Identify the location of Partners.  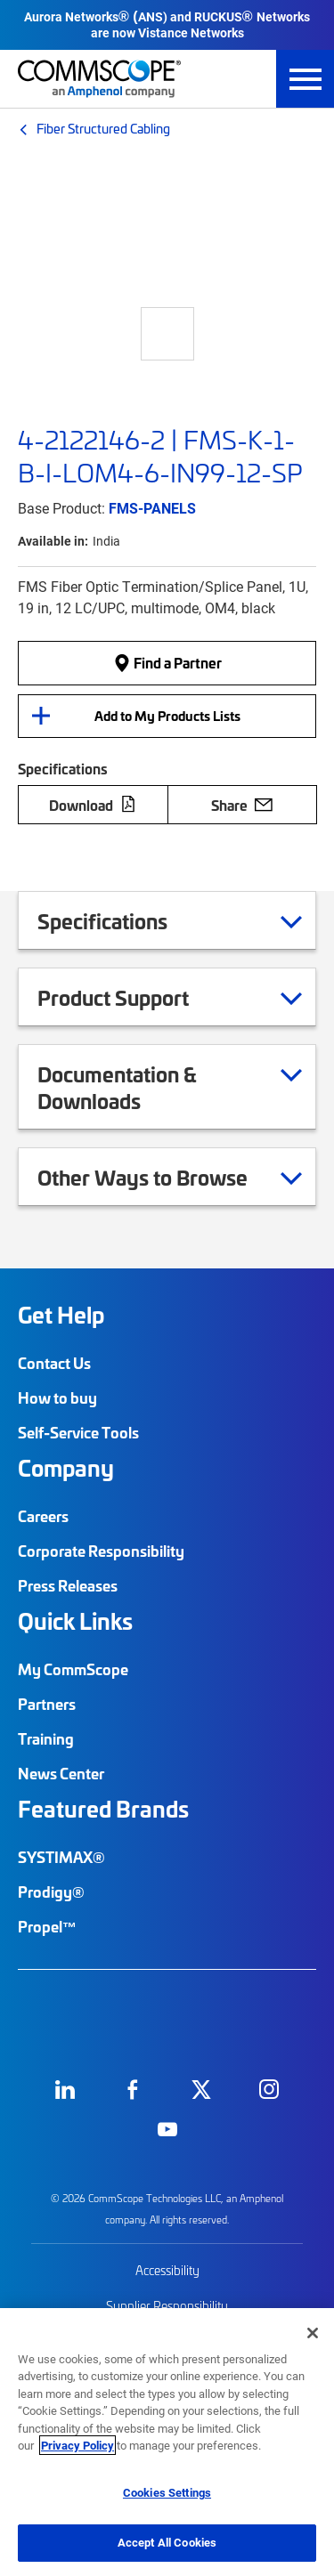
(47, 1704).